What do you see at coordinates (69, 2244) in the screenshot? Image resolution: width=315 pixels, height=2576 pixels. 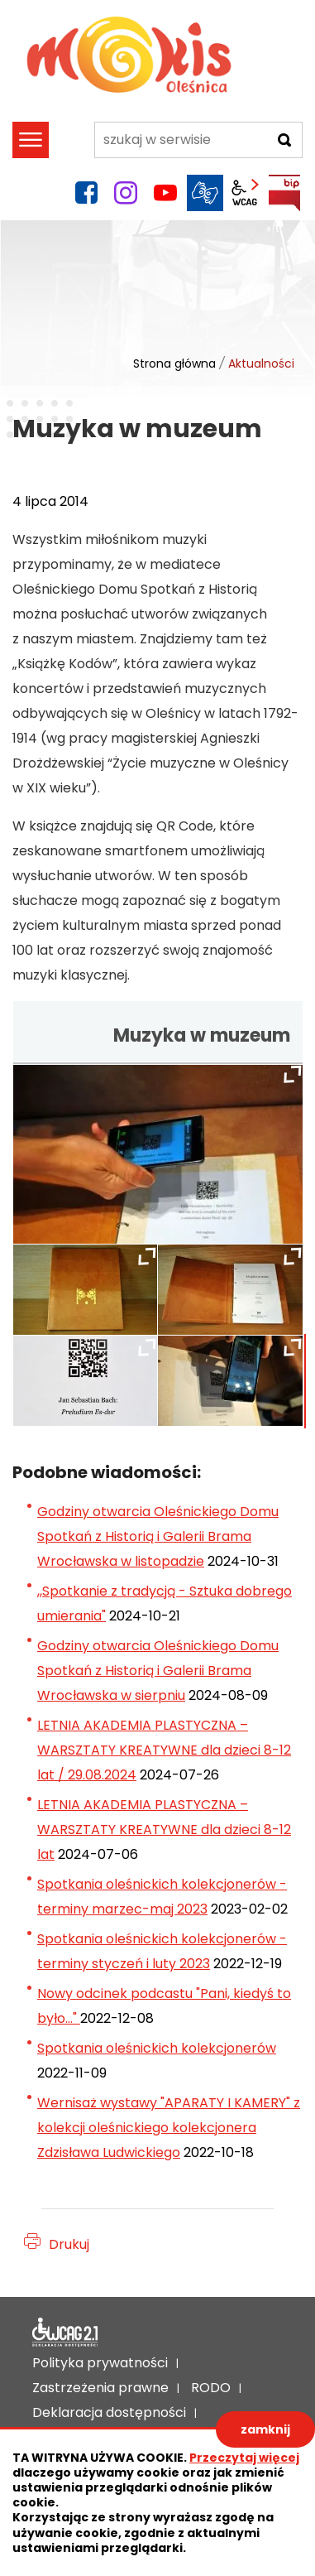 I see `Drukuj` at bounding box center [69, 2244].